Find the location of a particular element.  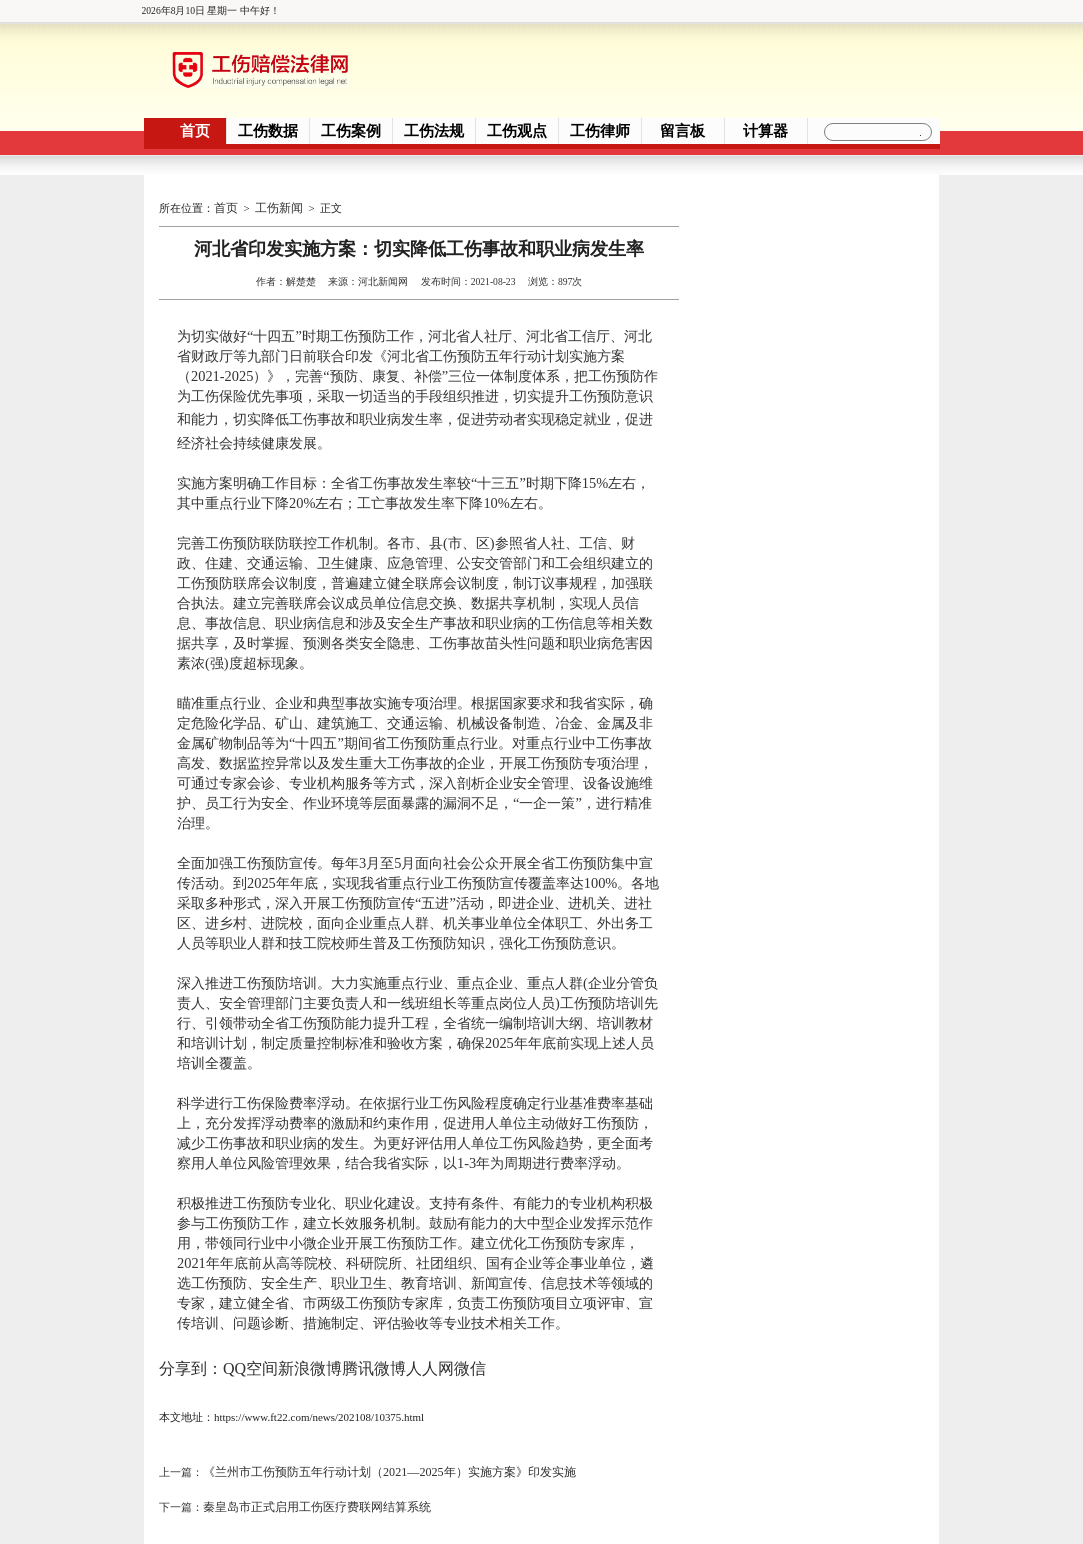

留言板 is located at coordinates (682, 131).